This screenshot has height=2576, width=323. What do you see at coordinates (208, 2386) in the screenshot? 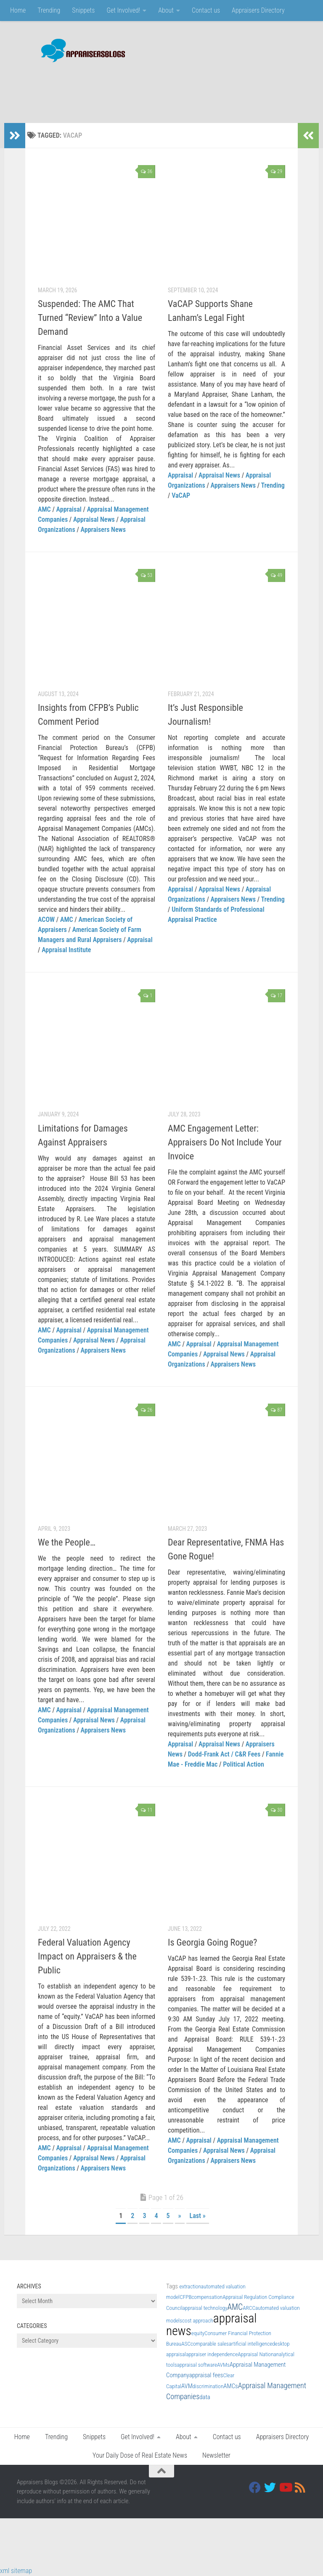
I see `discrimination` at bounding box center [208, 2386].